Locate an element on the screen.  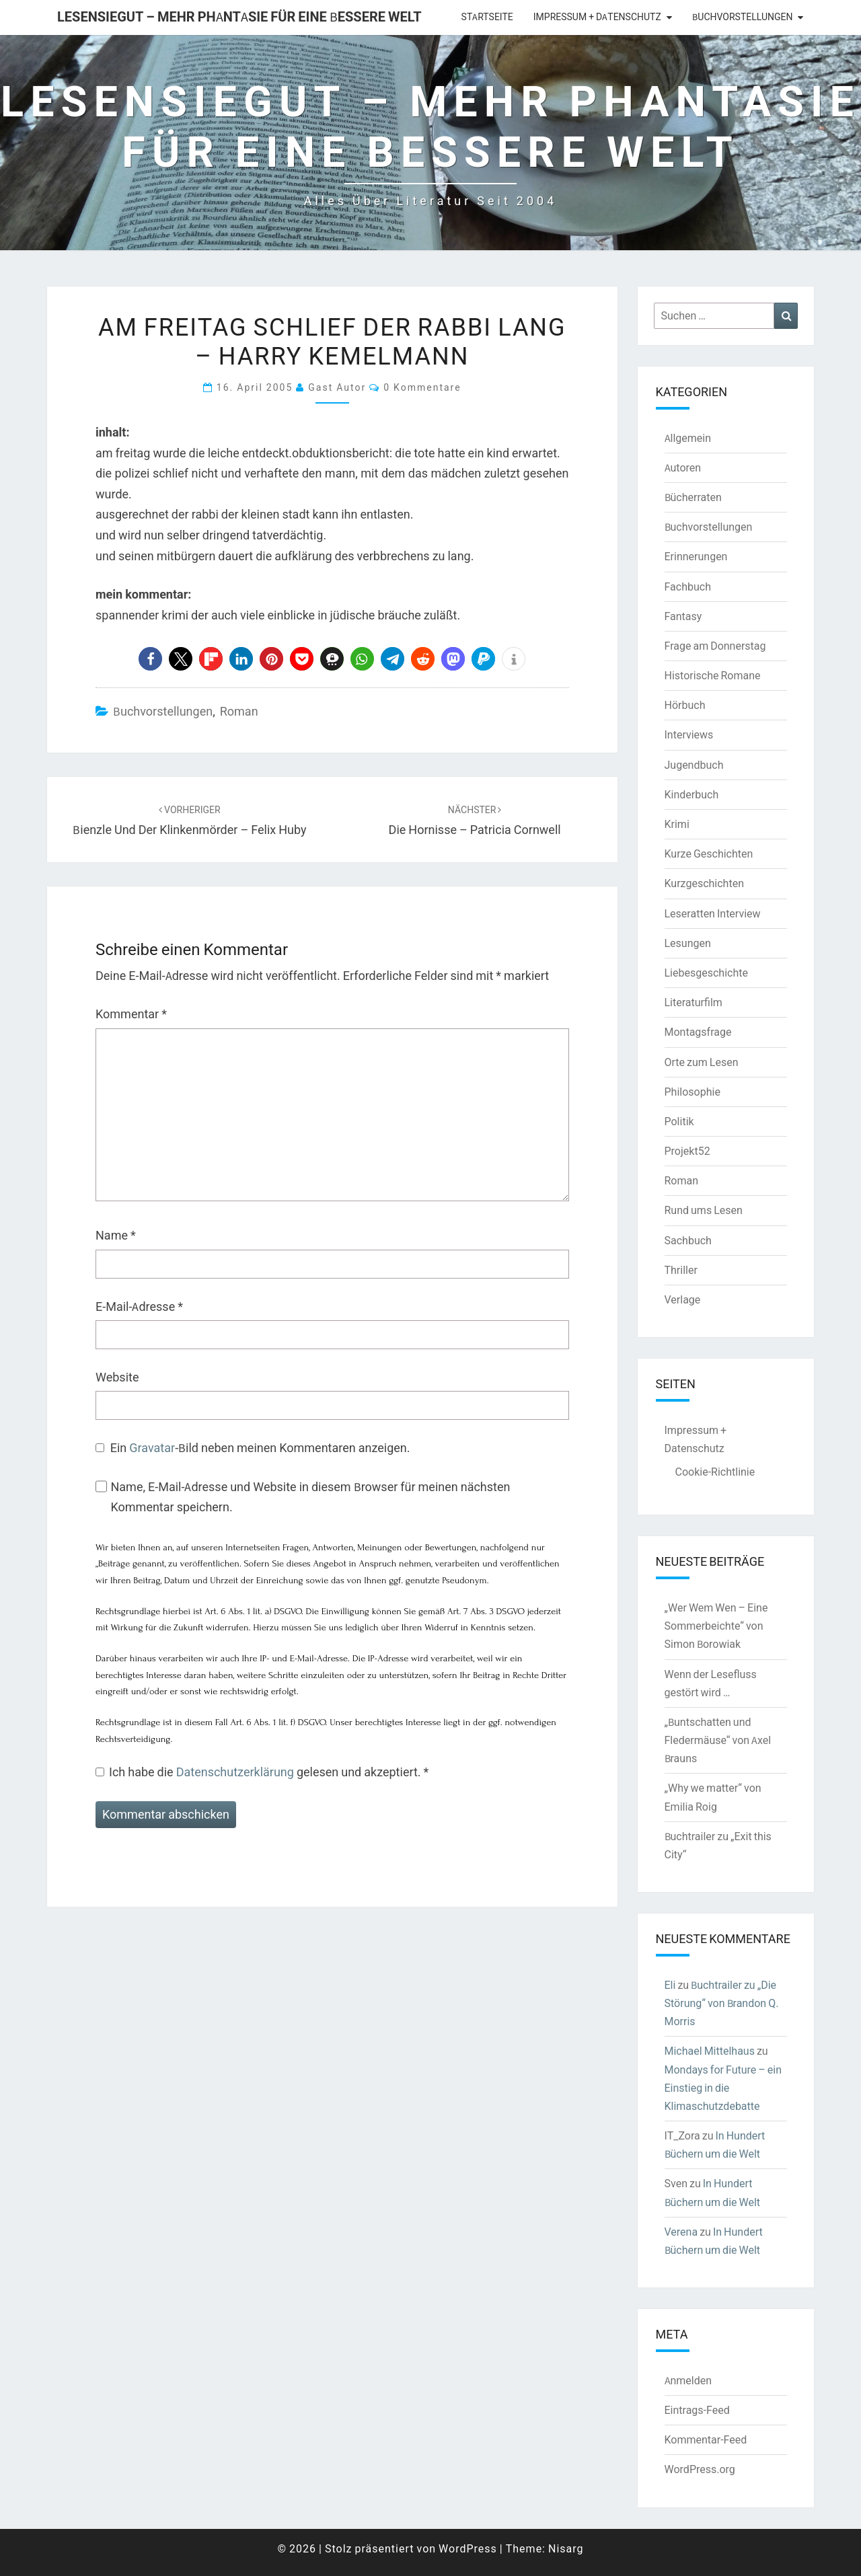
Kommentar is located at coordinates (131, 1014).